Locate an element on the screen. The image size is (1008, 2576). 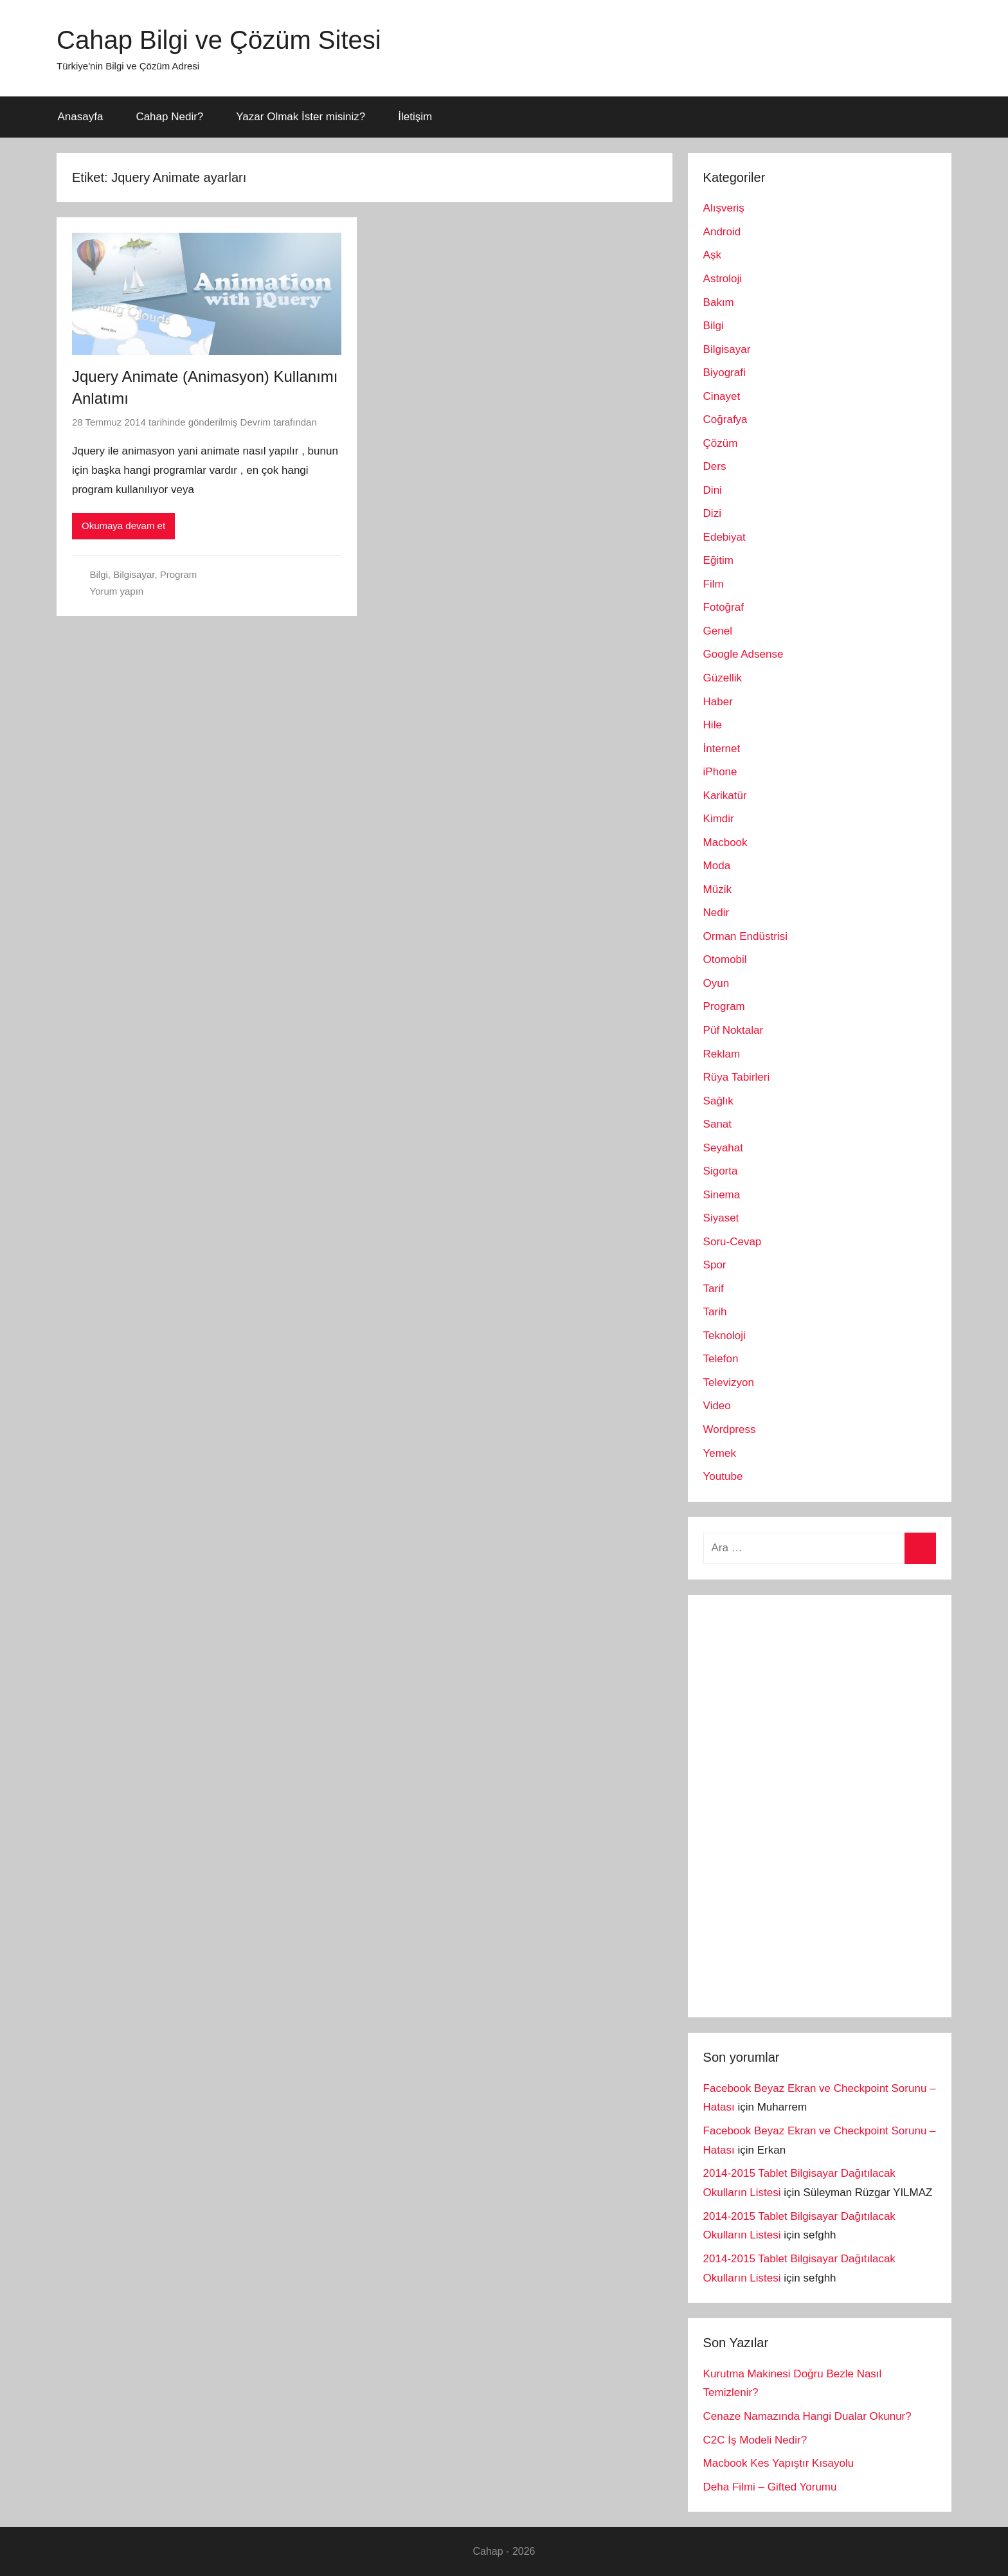
Genel is located at coordinates (717, 631).